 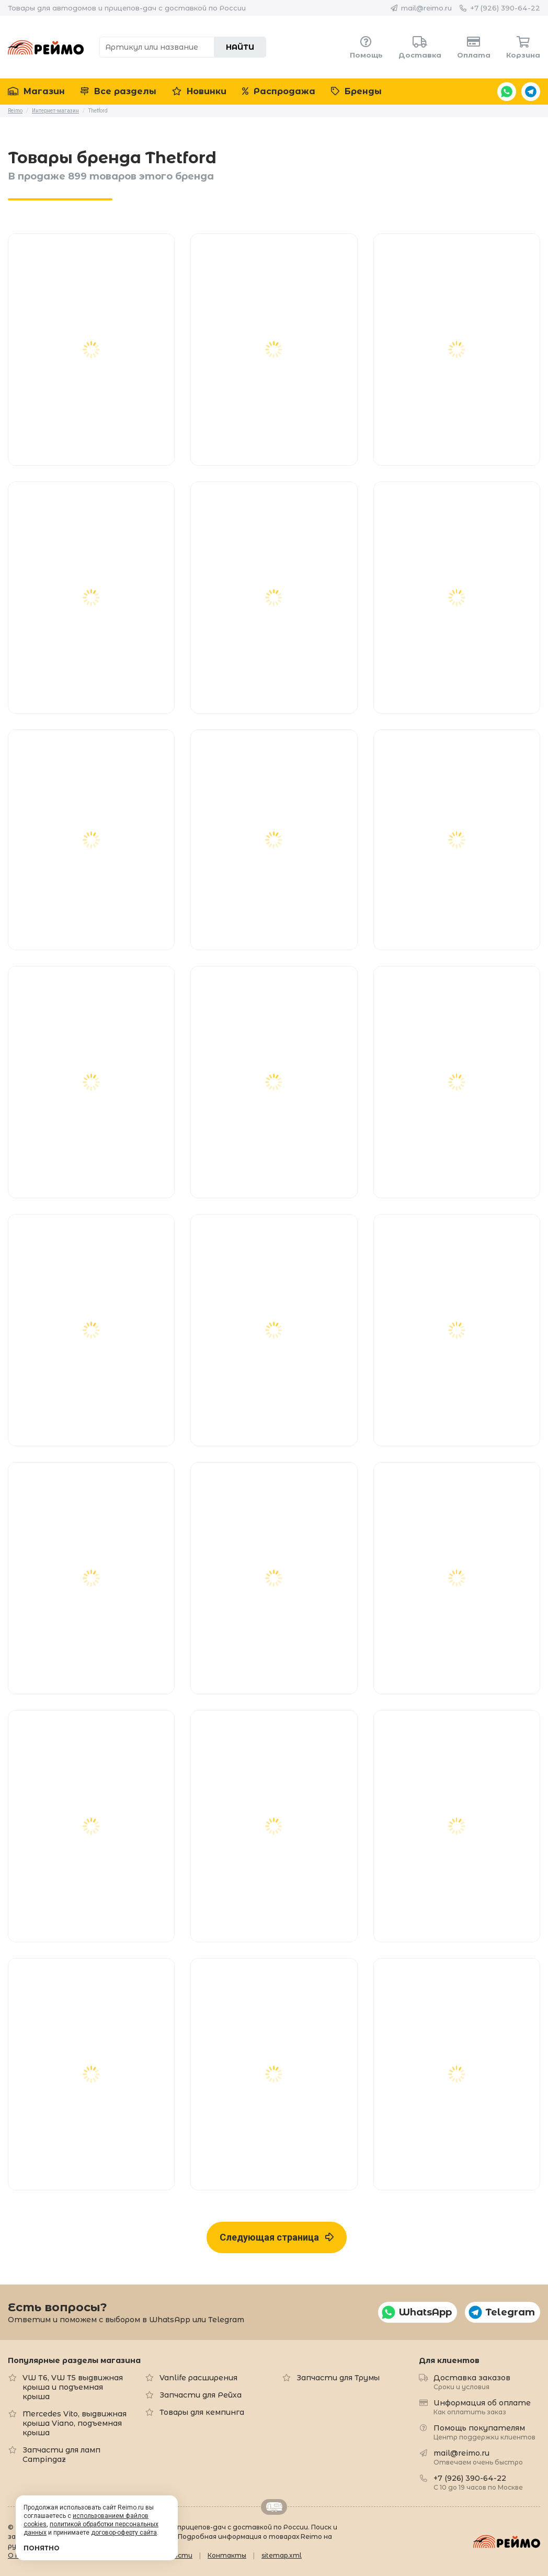 What do you see at coordinates (240, 47) in the screenshot?
I see `Найти` at bounding box center [240, 47].